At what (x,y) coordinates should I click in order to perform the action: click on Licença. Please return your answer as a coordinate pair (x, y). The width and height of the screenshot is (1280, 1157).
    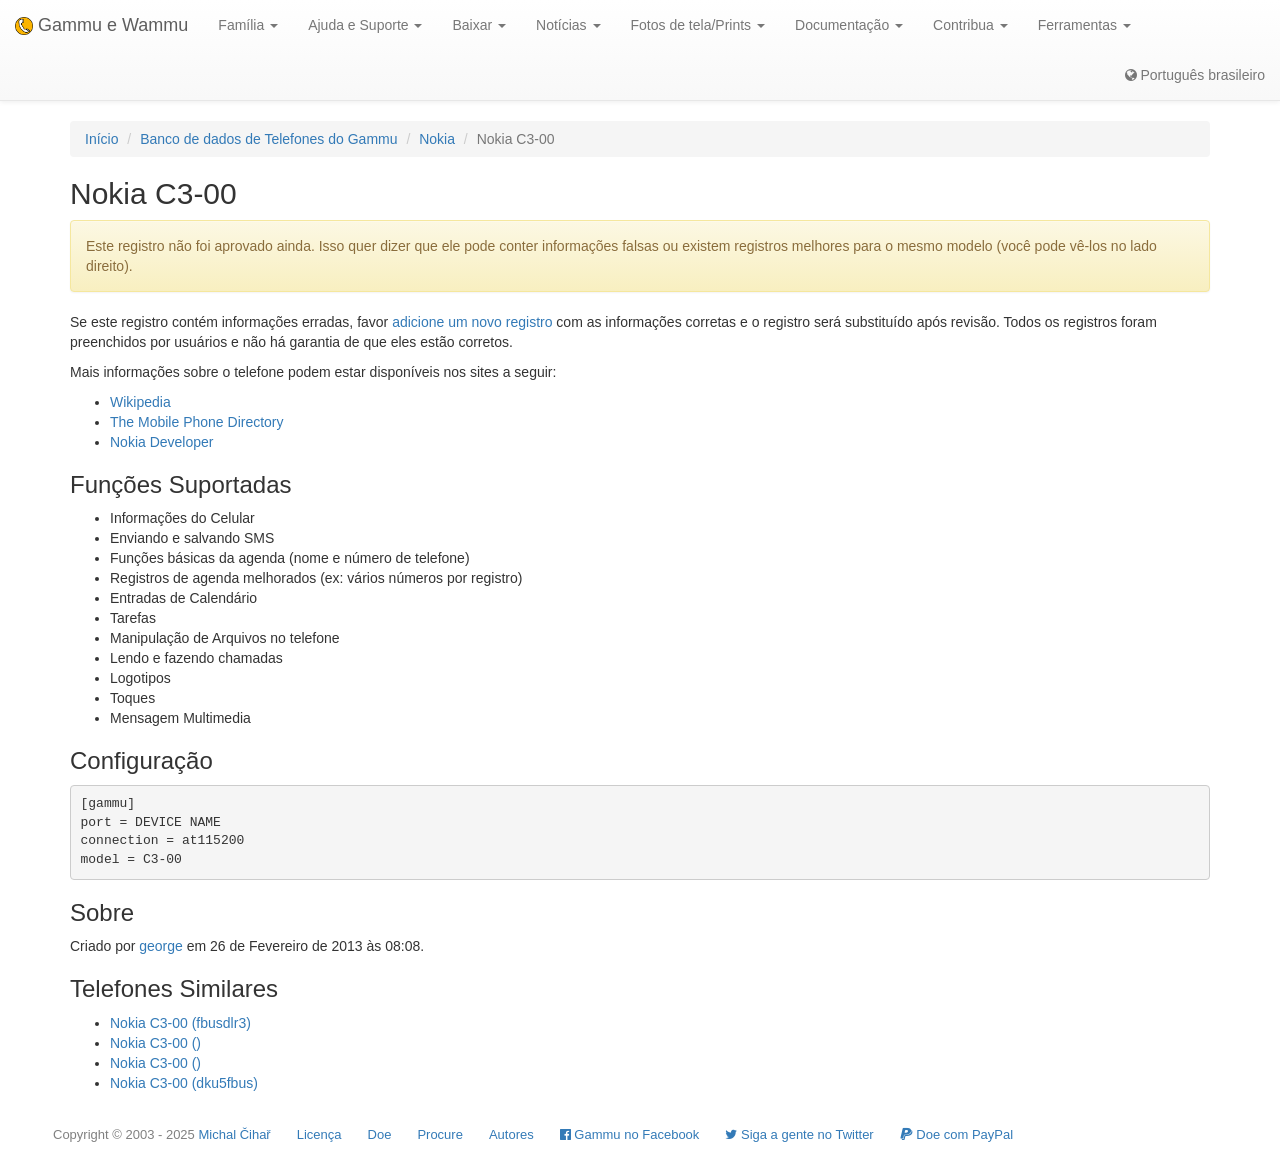
    Looking at the image, I should click on (319, 1134).